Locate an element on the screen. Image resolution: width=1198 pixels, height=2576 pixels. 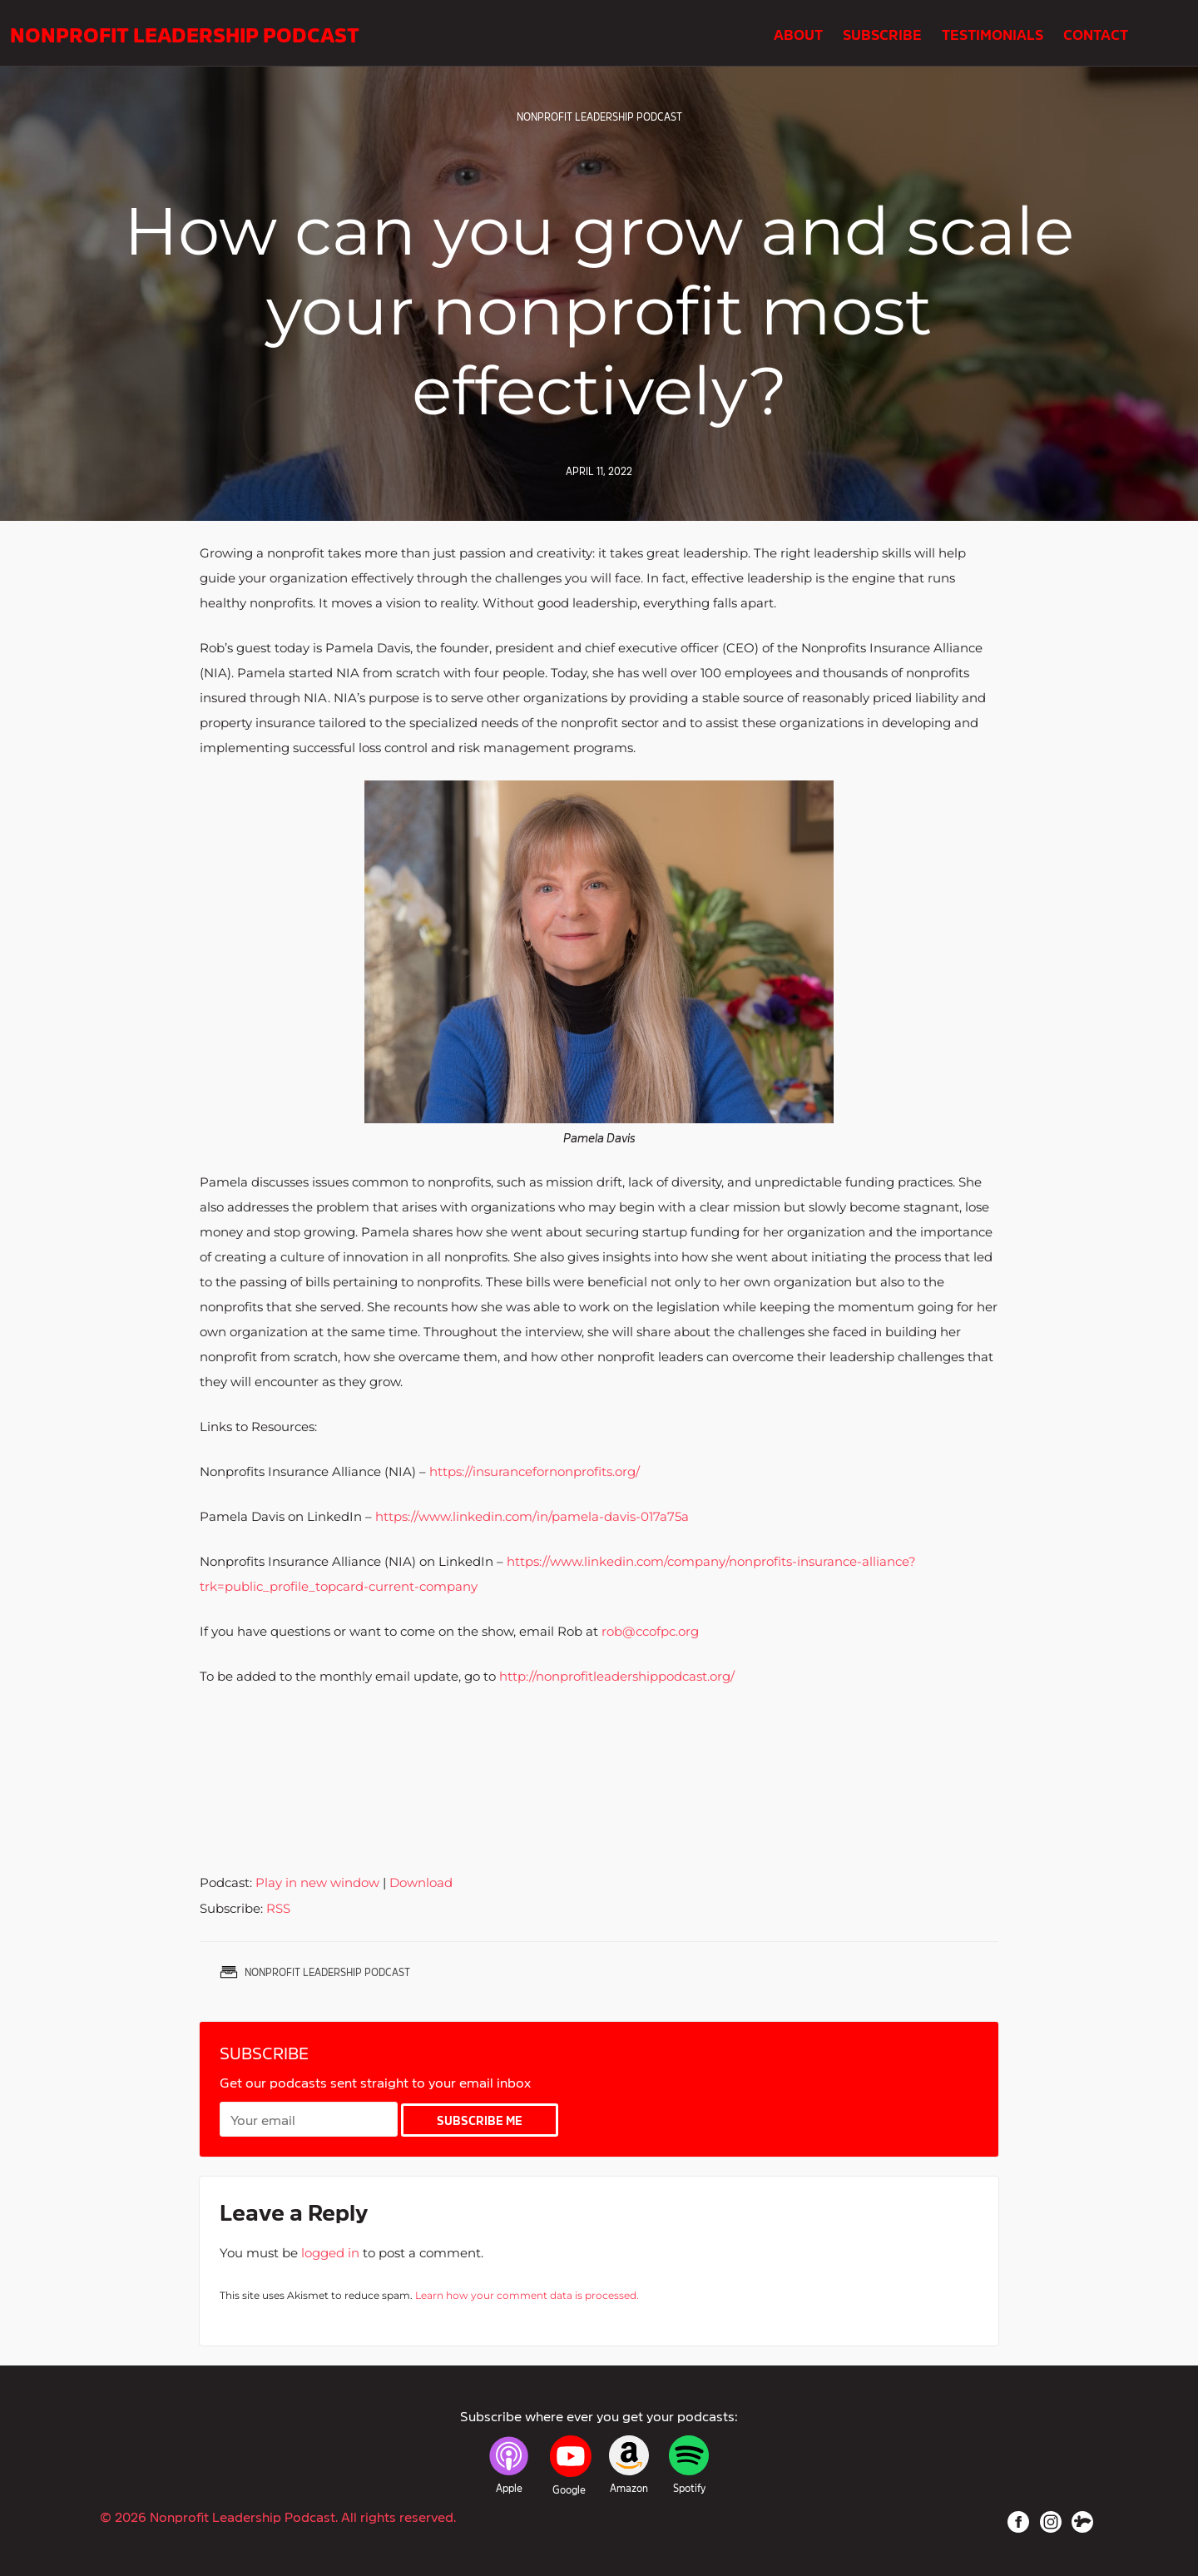
Apple is located at coordinates (509, 2488).